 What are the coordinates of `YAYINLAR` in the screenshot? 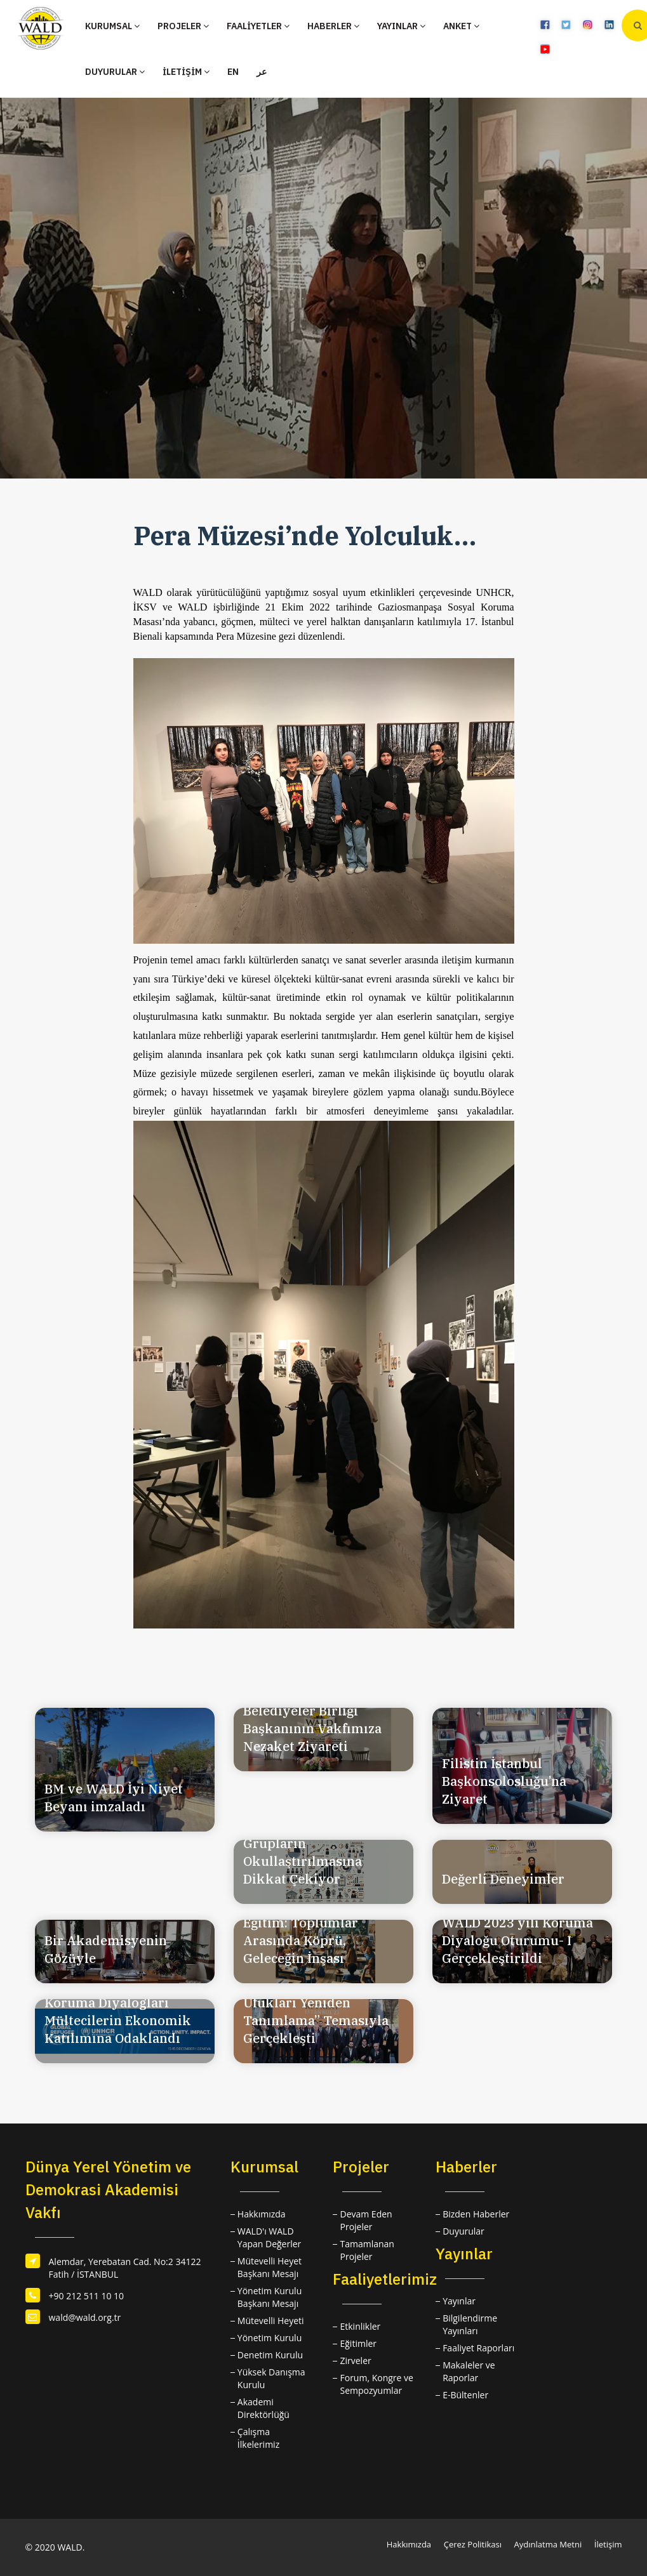 It's located at (401, 26).